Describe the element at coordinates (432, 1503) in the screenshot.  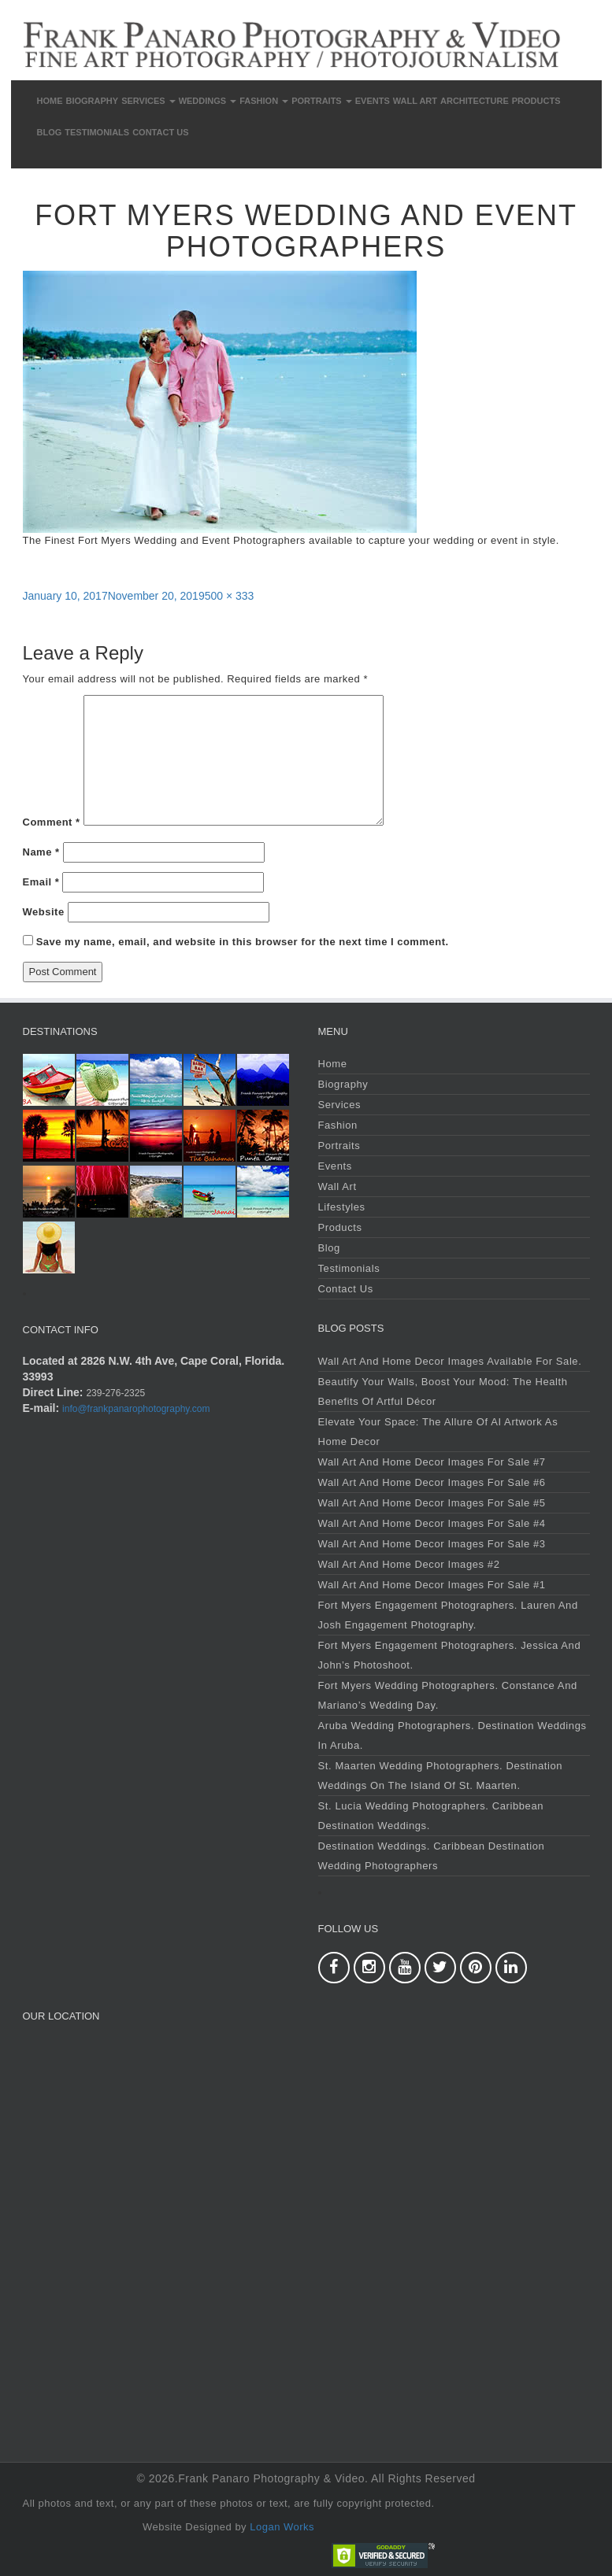
I see `Wall Art and Home Decor Images For Sale #5` at that location.